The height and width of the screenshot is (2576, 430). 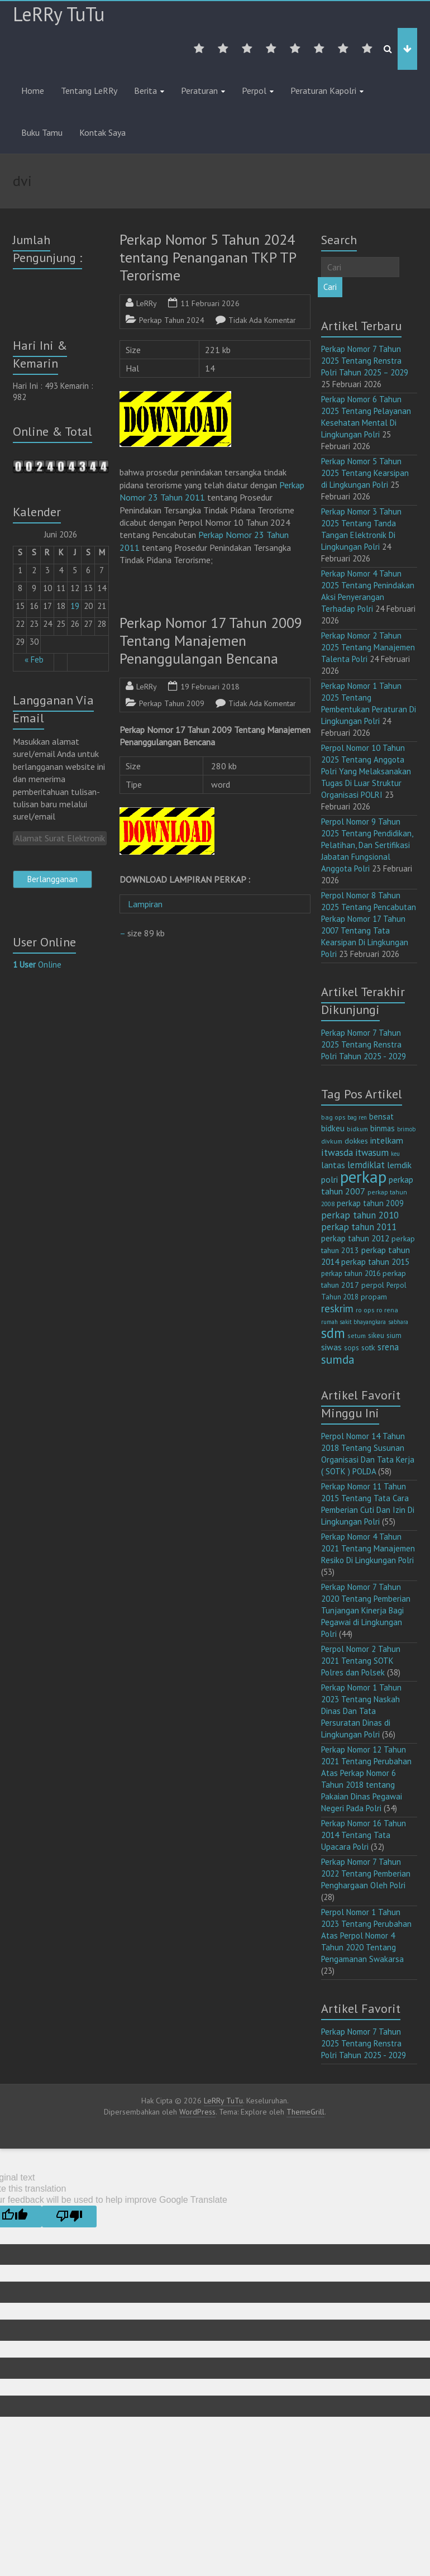 I want to click on bag ops [bag ops (12 item)], so click(x=333, y=1117).